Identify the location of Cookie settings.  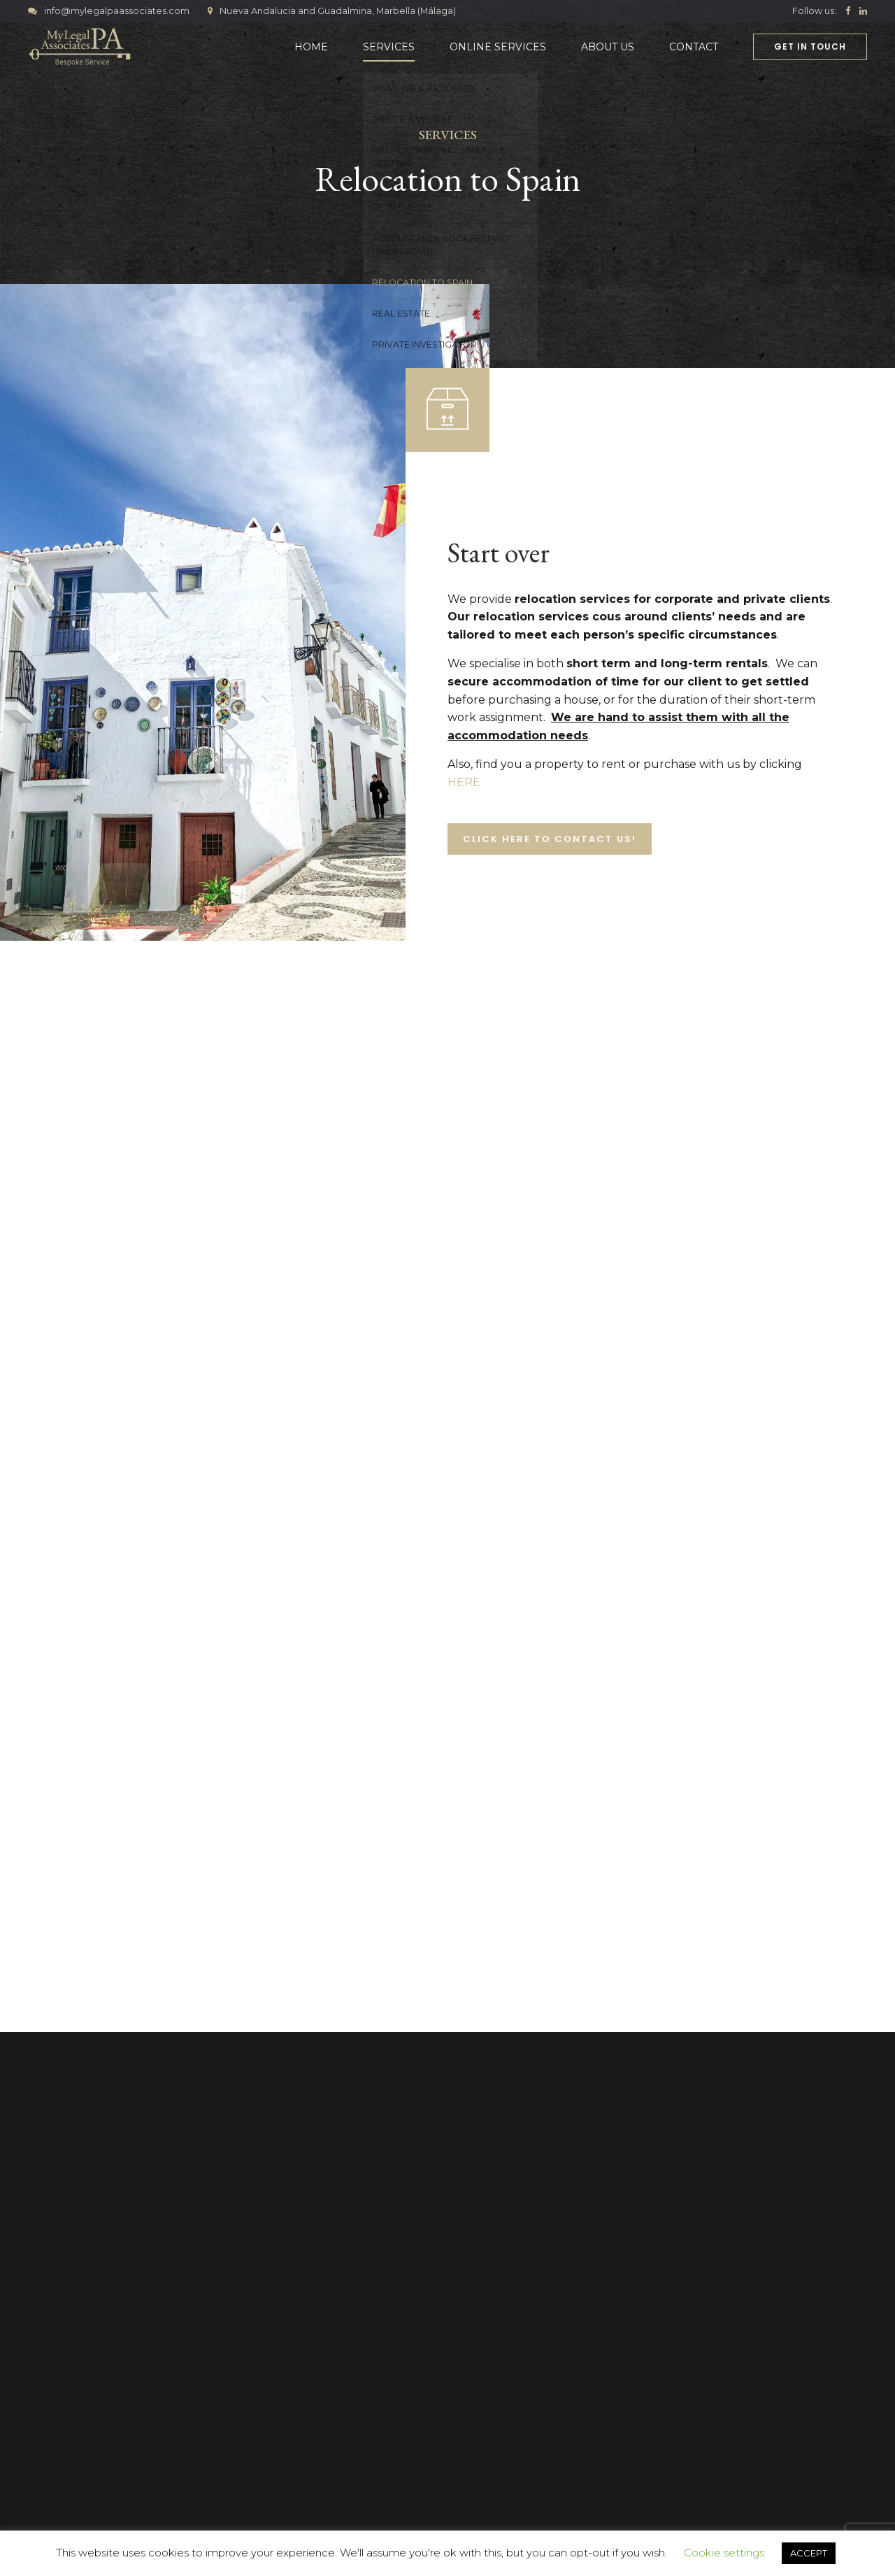
(724, 2552).